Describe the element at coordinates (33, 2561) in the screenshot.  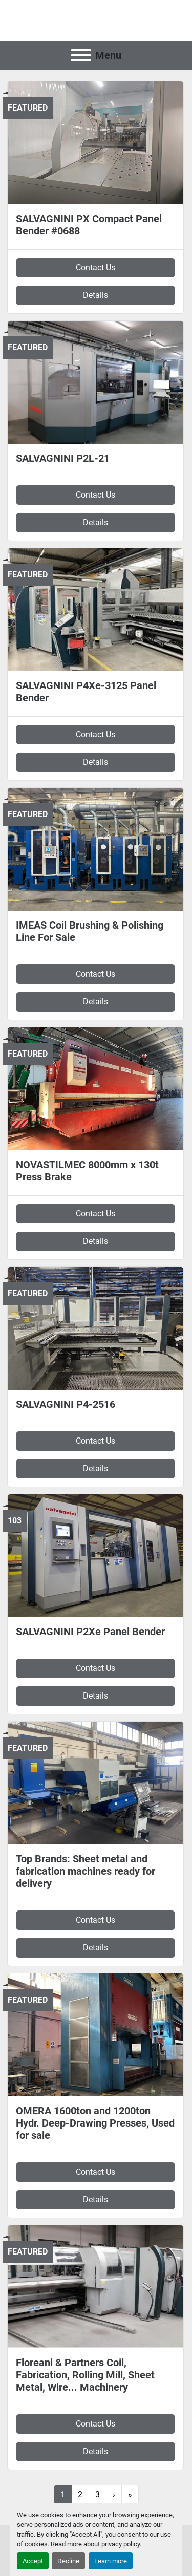
I see `Accept` at that location.